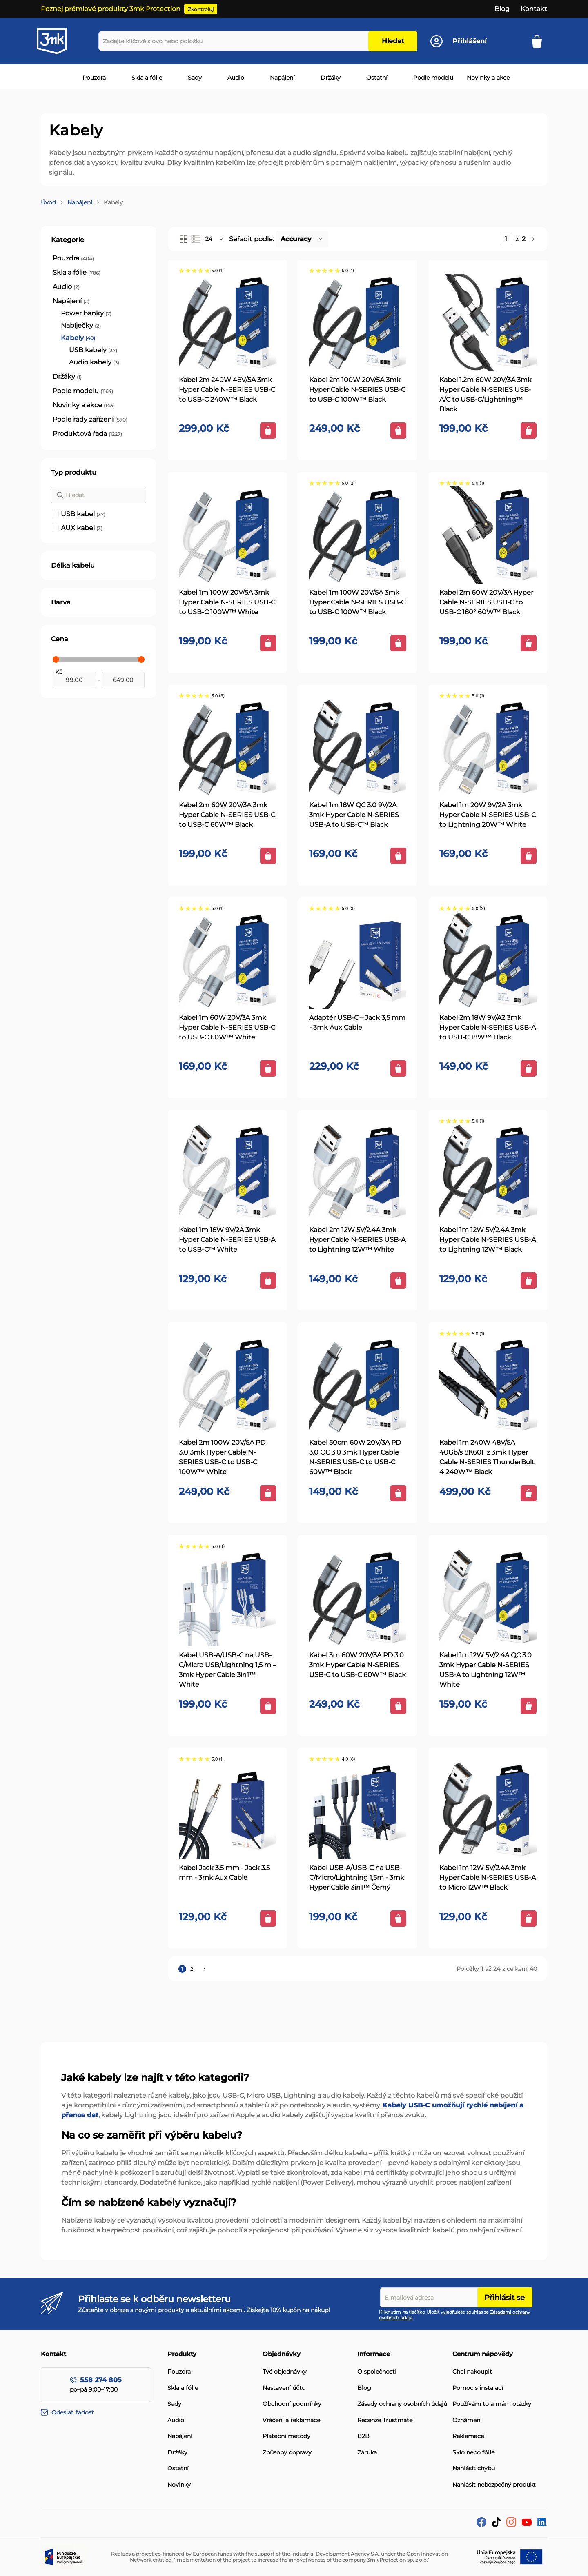  I want to click on [Skla a fólie], so click(76, 273).